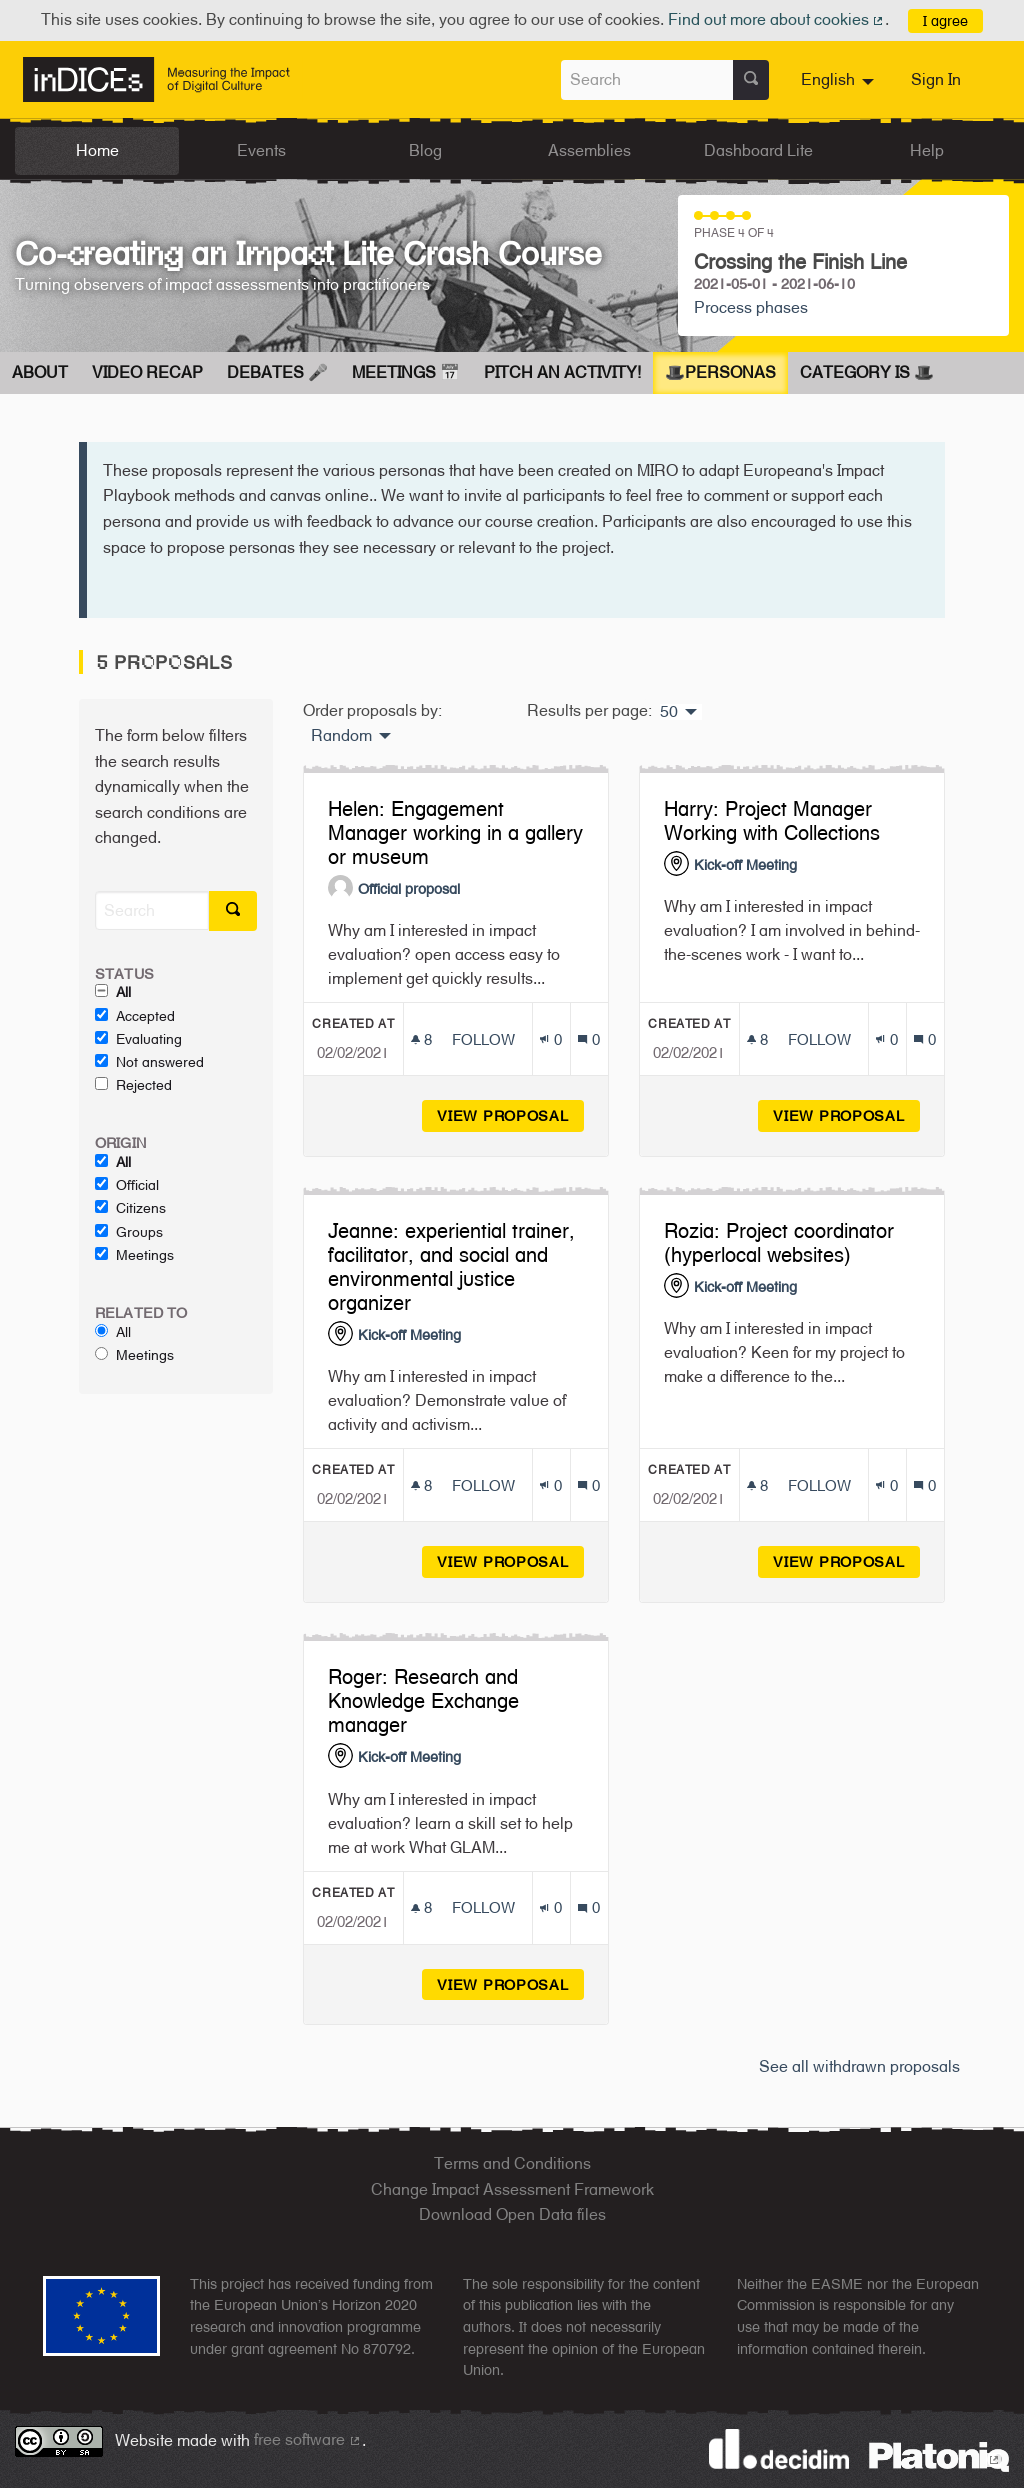 This screenshot has width=1024, height=2488. I want to click on free software, so click(308, 2439).